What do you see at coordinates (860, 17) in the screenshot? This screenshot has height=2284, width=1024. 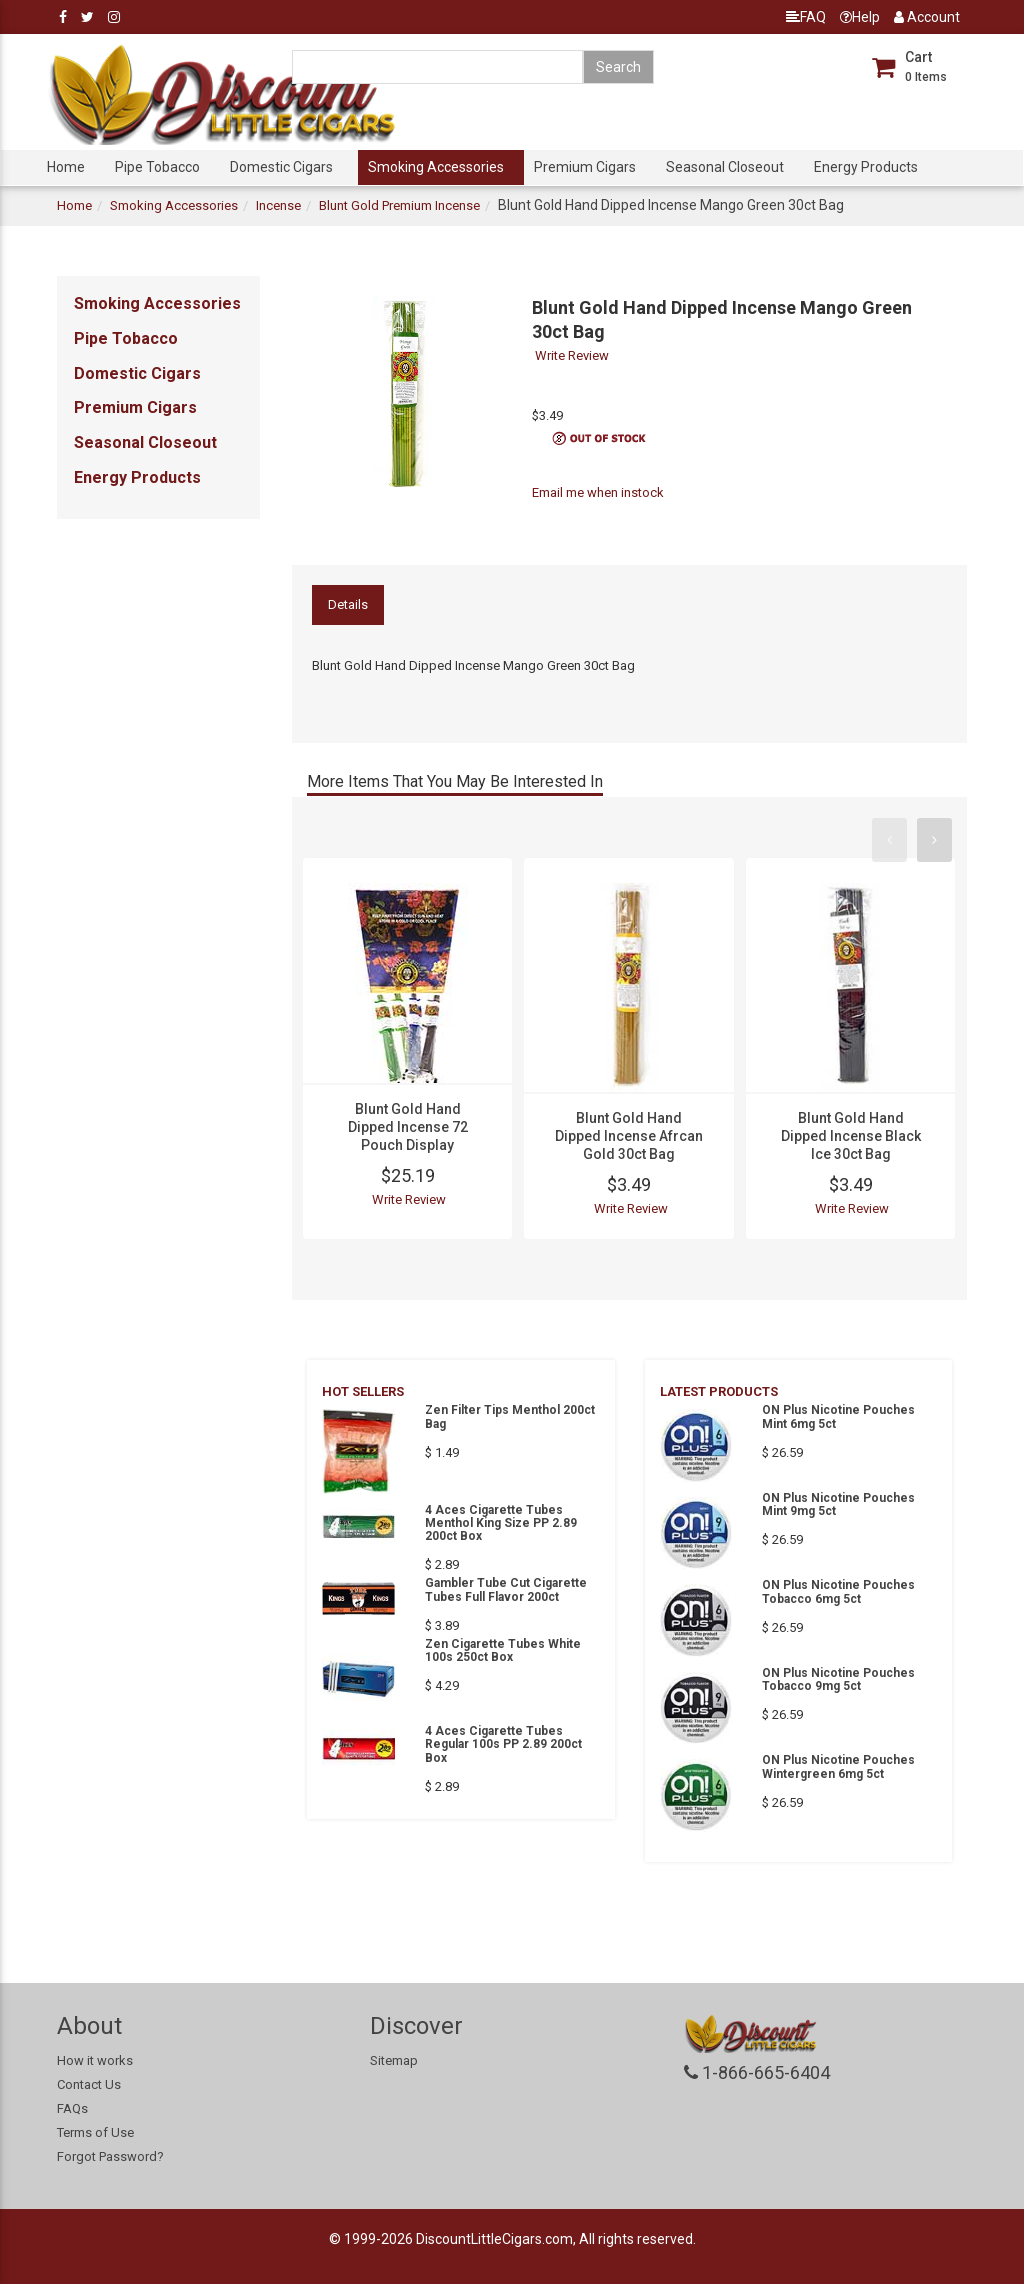 I see `Help` at bounding box center [860, 17].